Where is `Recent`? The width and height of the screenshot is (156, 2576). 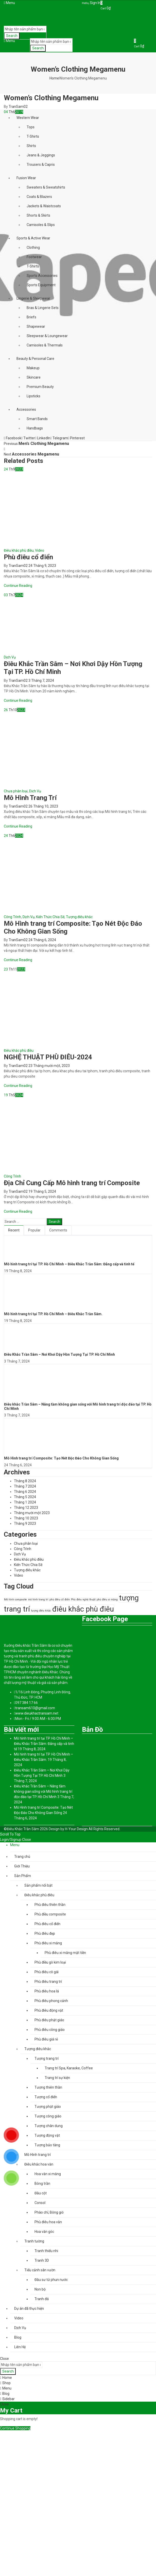
Recent is located at coordinates (14, 1230).